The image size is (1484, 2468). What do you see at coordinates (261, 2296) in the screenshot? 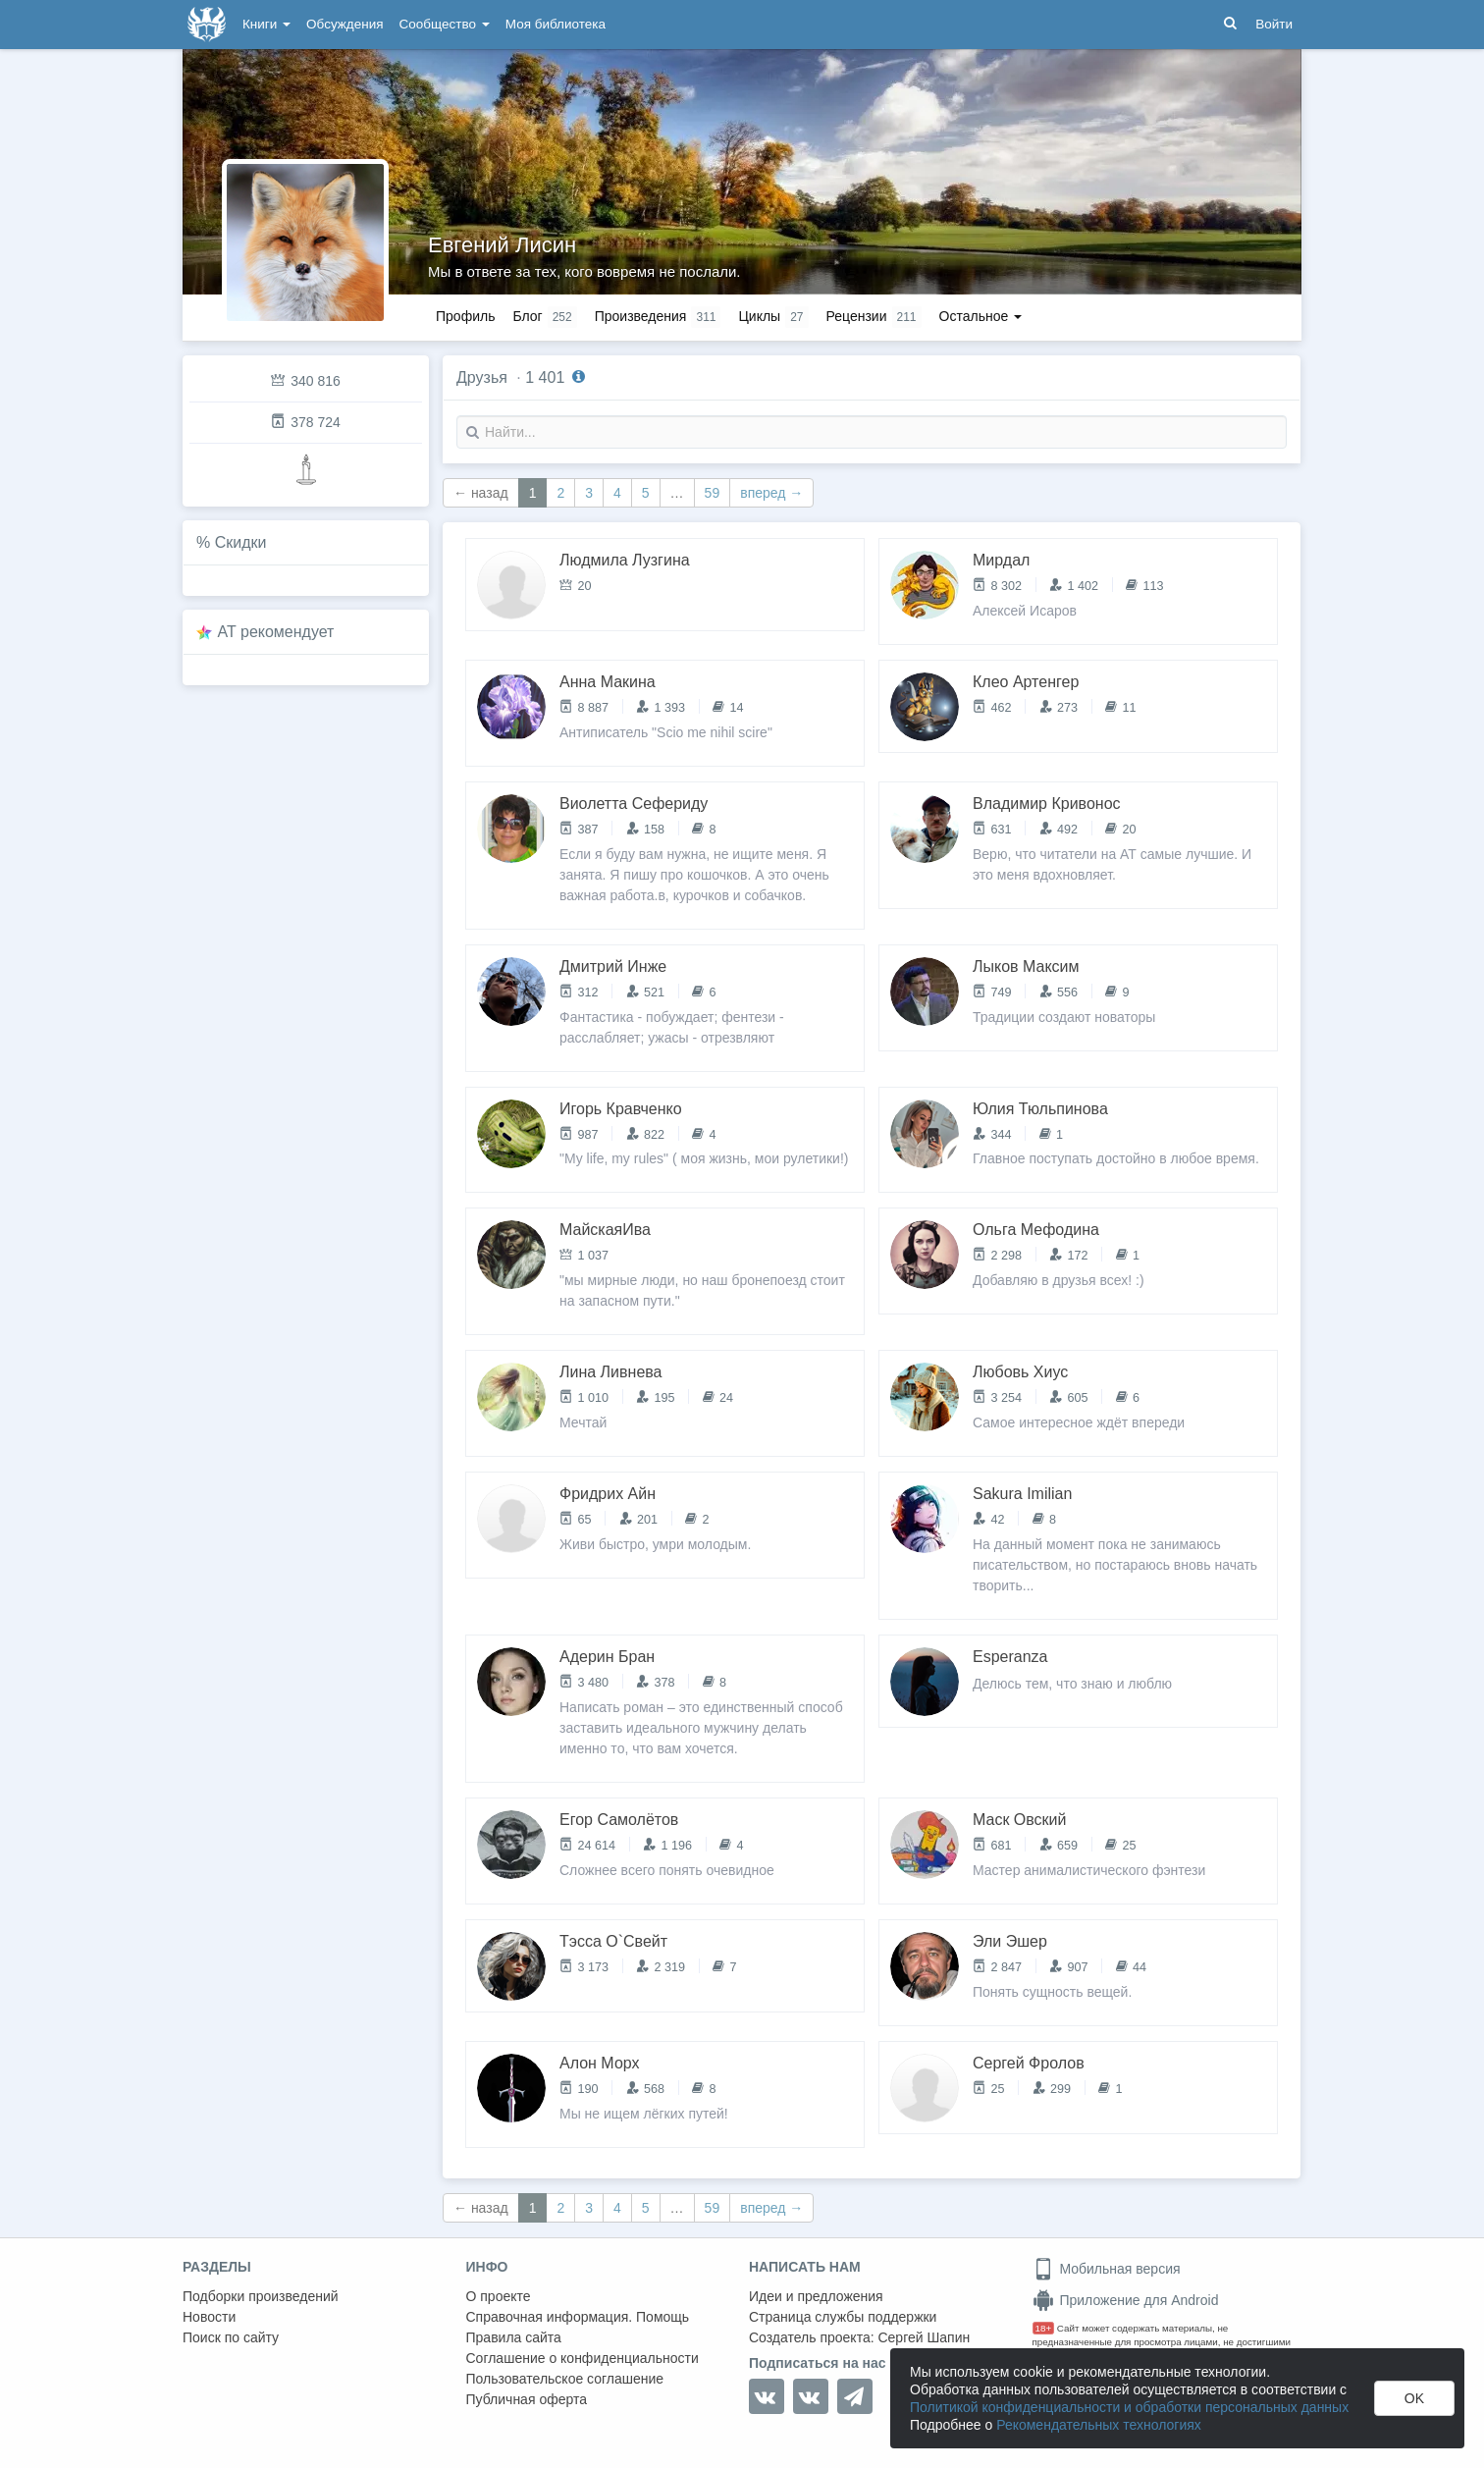
I see `Подборки произведений` at bounding box center [261, 2296].